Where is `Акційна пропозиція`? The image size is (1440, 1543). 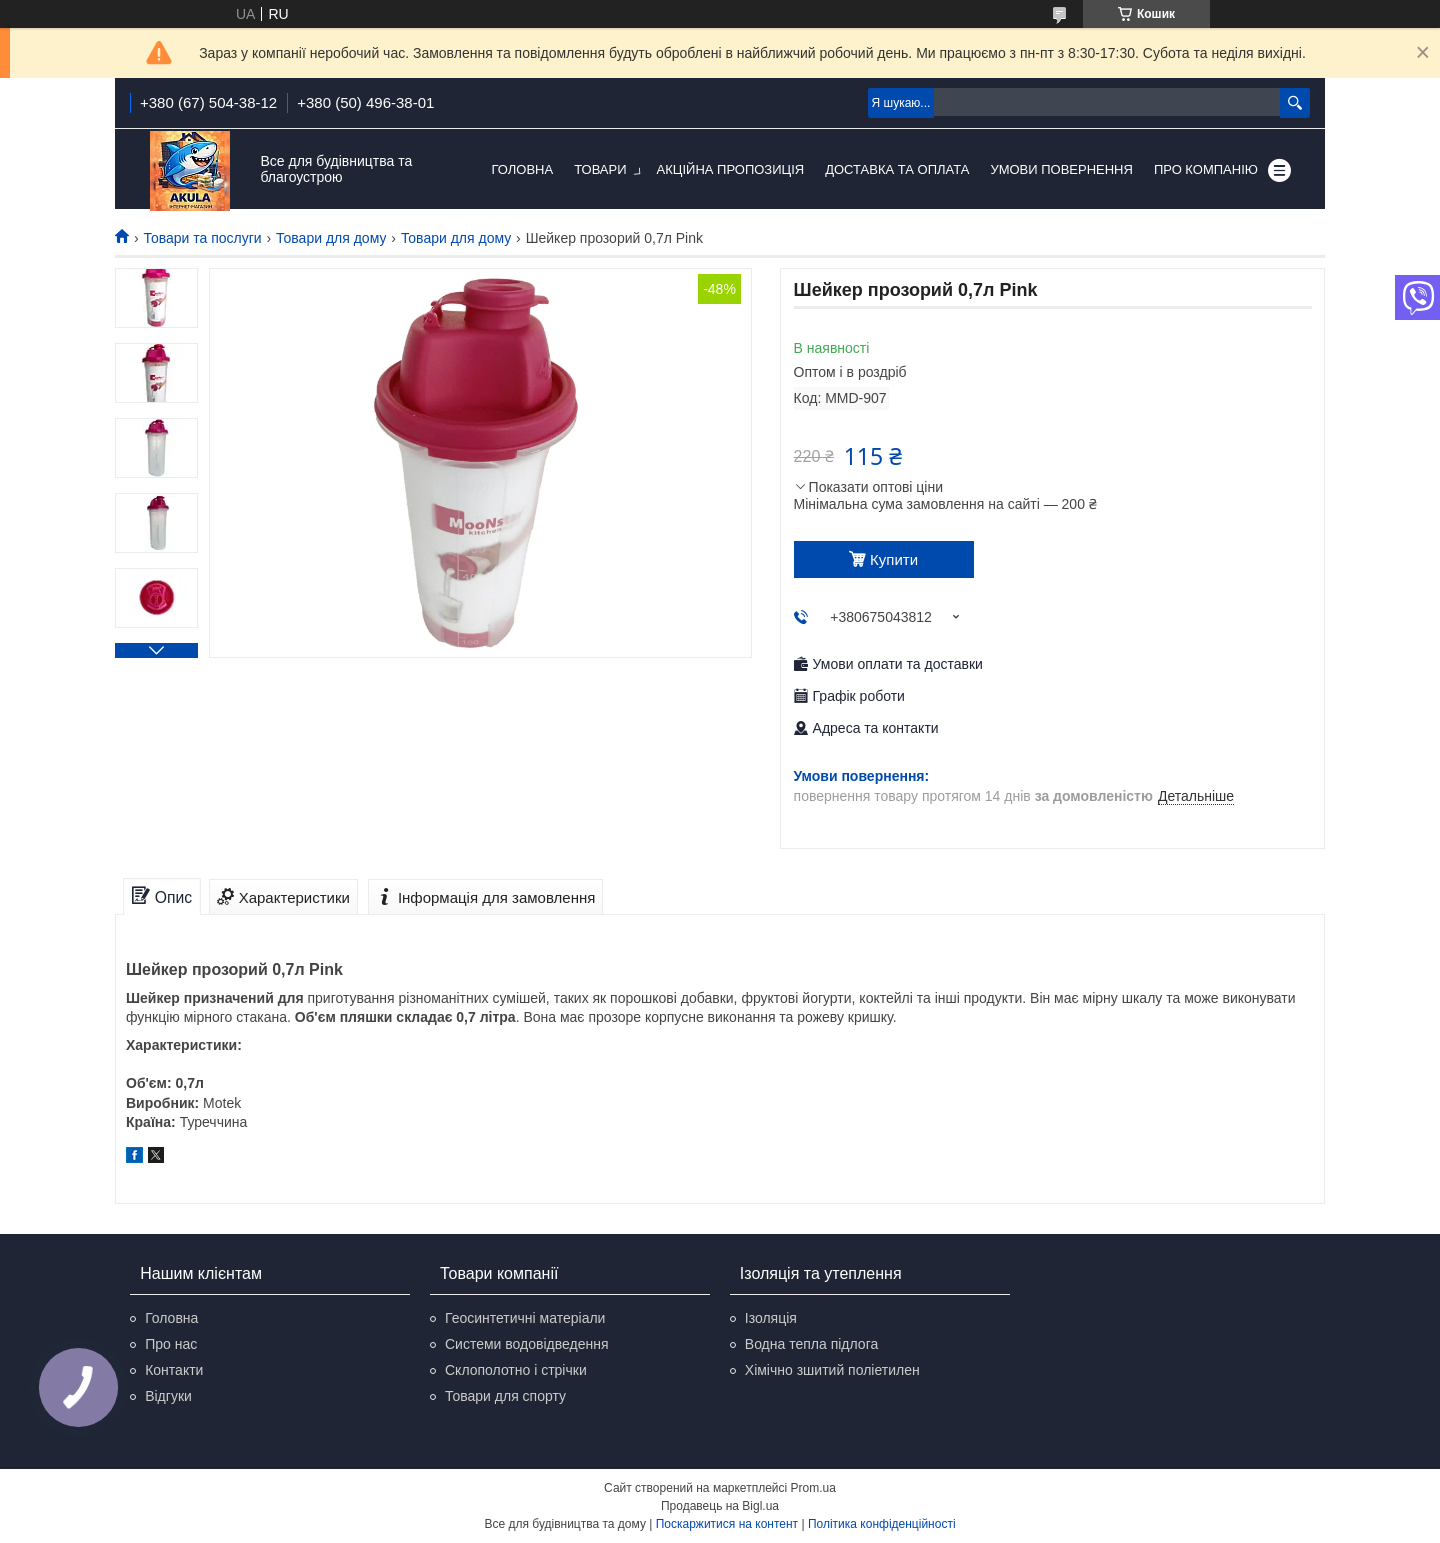
Акційна пропозиція is located at coordinates (731, 169).